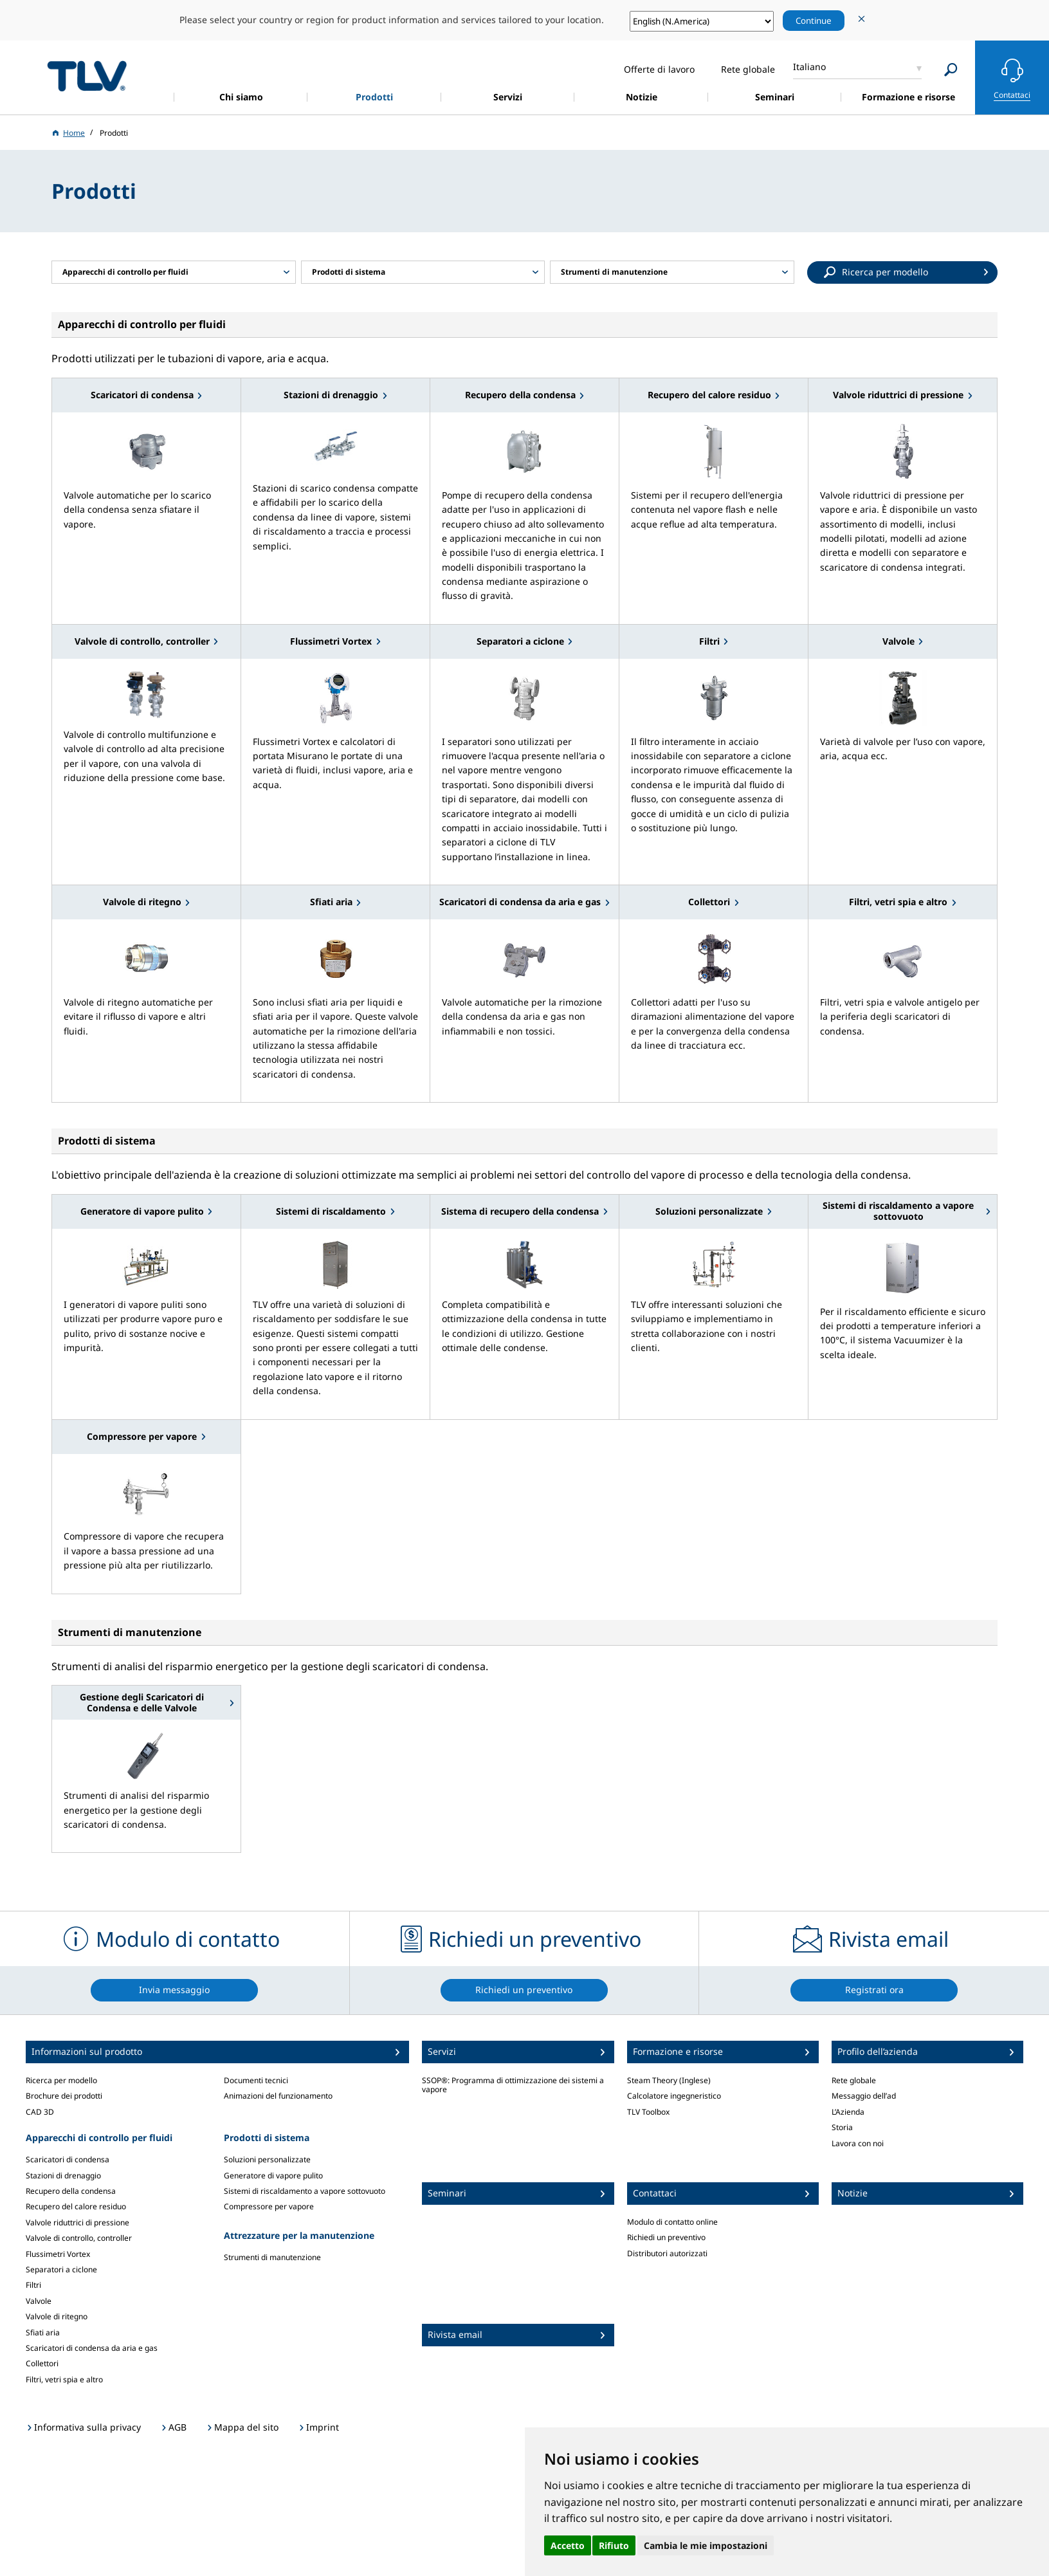 Image resolution: width=1049 pixels, height=2576 pixels. I want to click on Italiano, so click(809, 66).